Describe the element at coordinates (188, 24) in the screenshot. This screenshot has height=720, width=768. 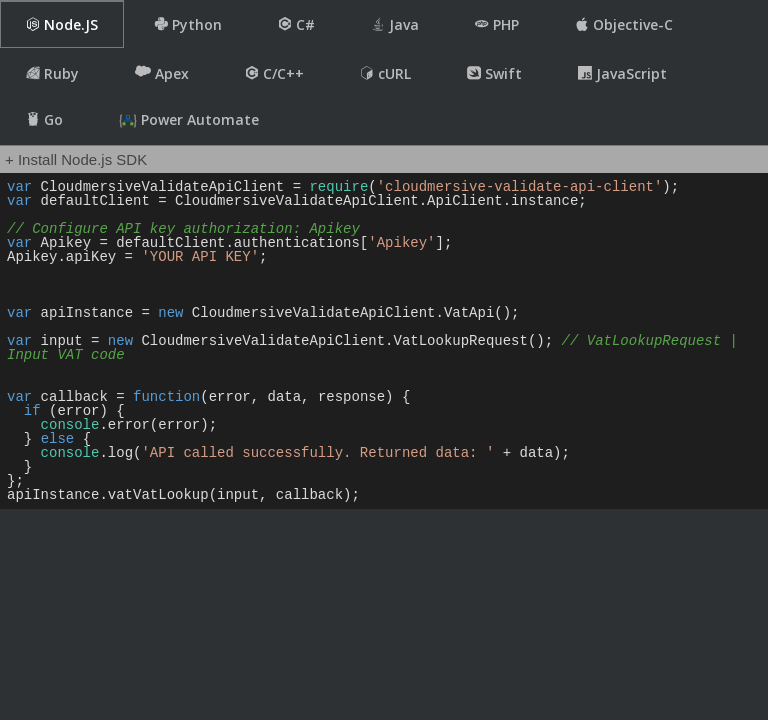
I see `Python` at that location.